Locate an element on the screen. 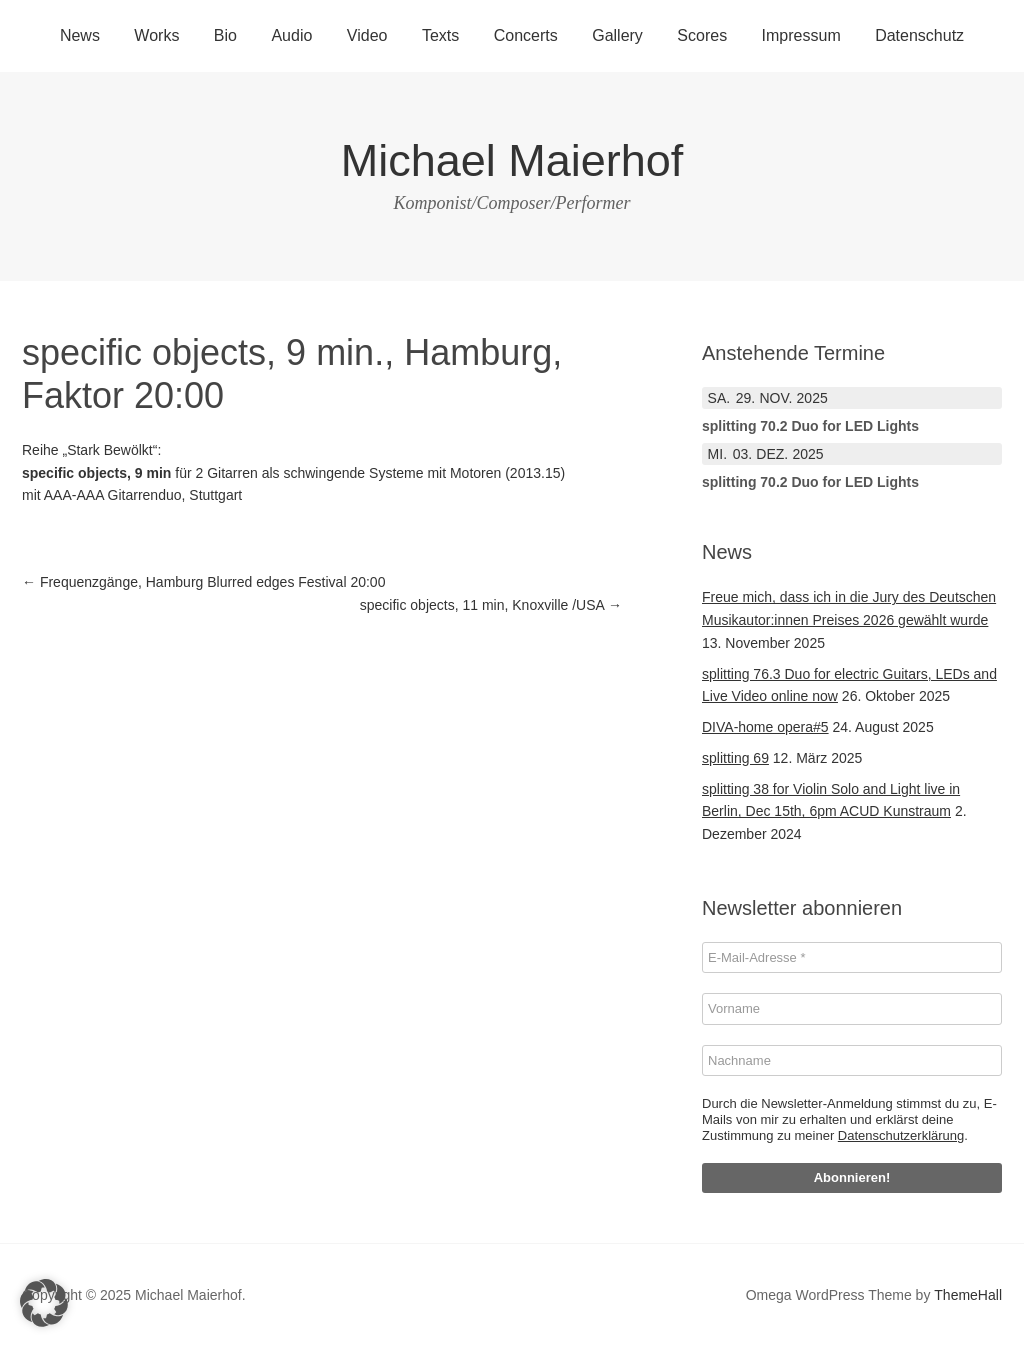  [Nachname] is located at coordinates (852, 1061).